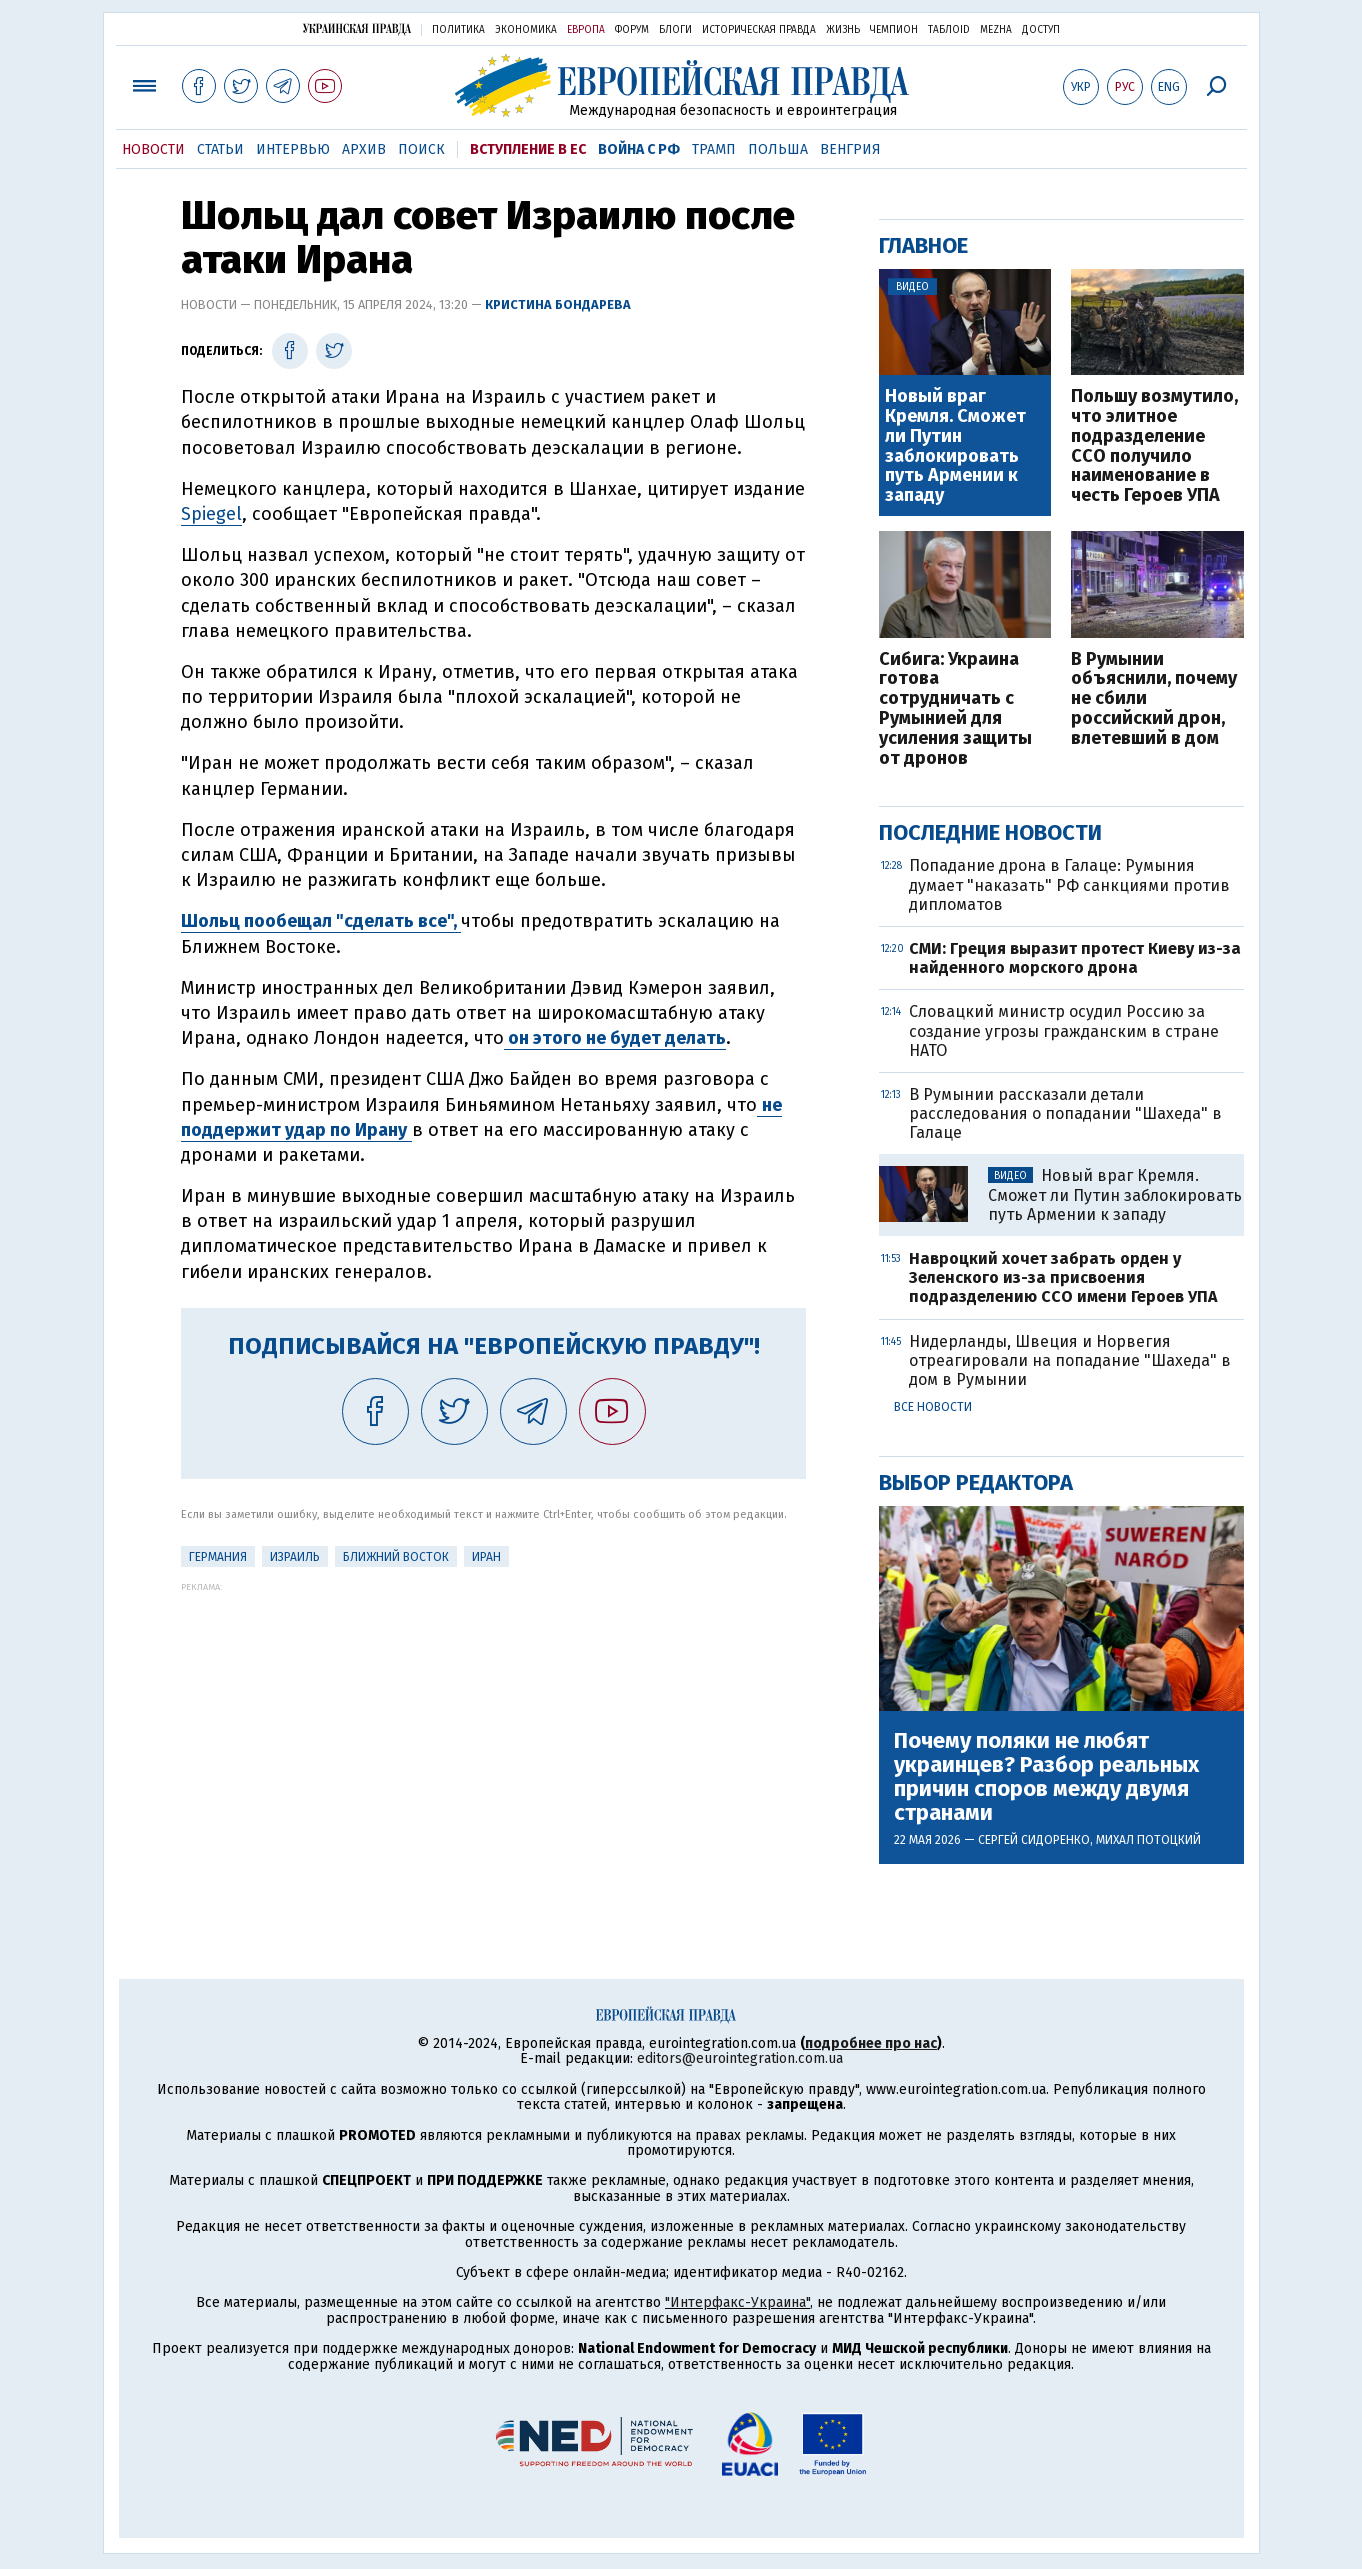 The image size is (1362, 2569). What do you see at coordinates (421, 149) in the screenshot?
I see `Поиск` at bounding box center [421, 149].